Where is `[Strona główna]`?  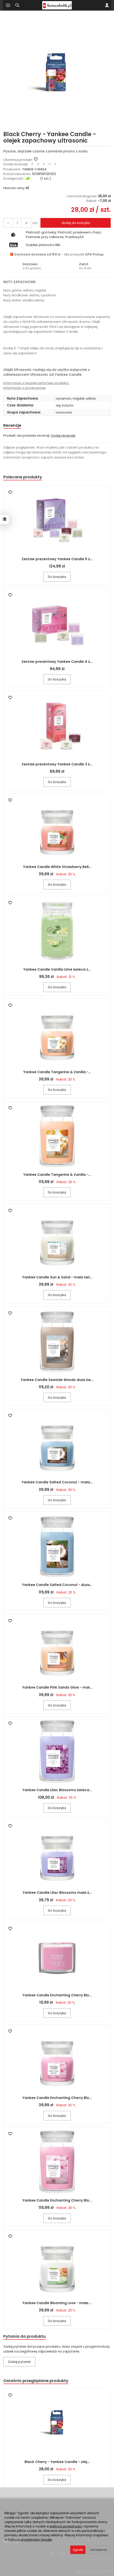 [Strona główna] is located at coordinates (57, 5).